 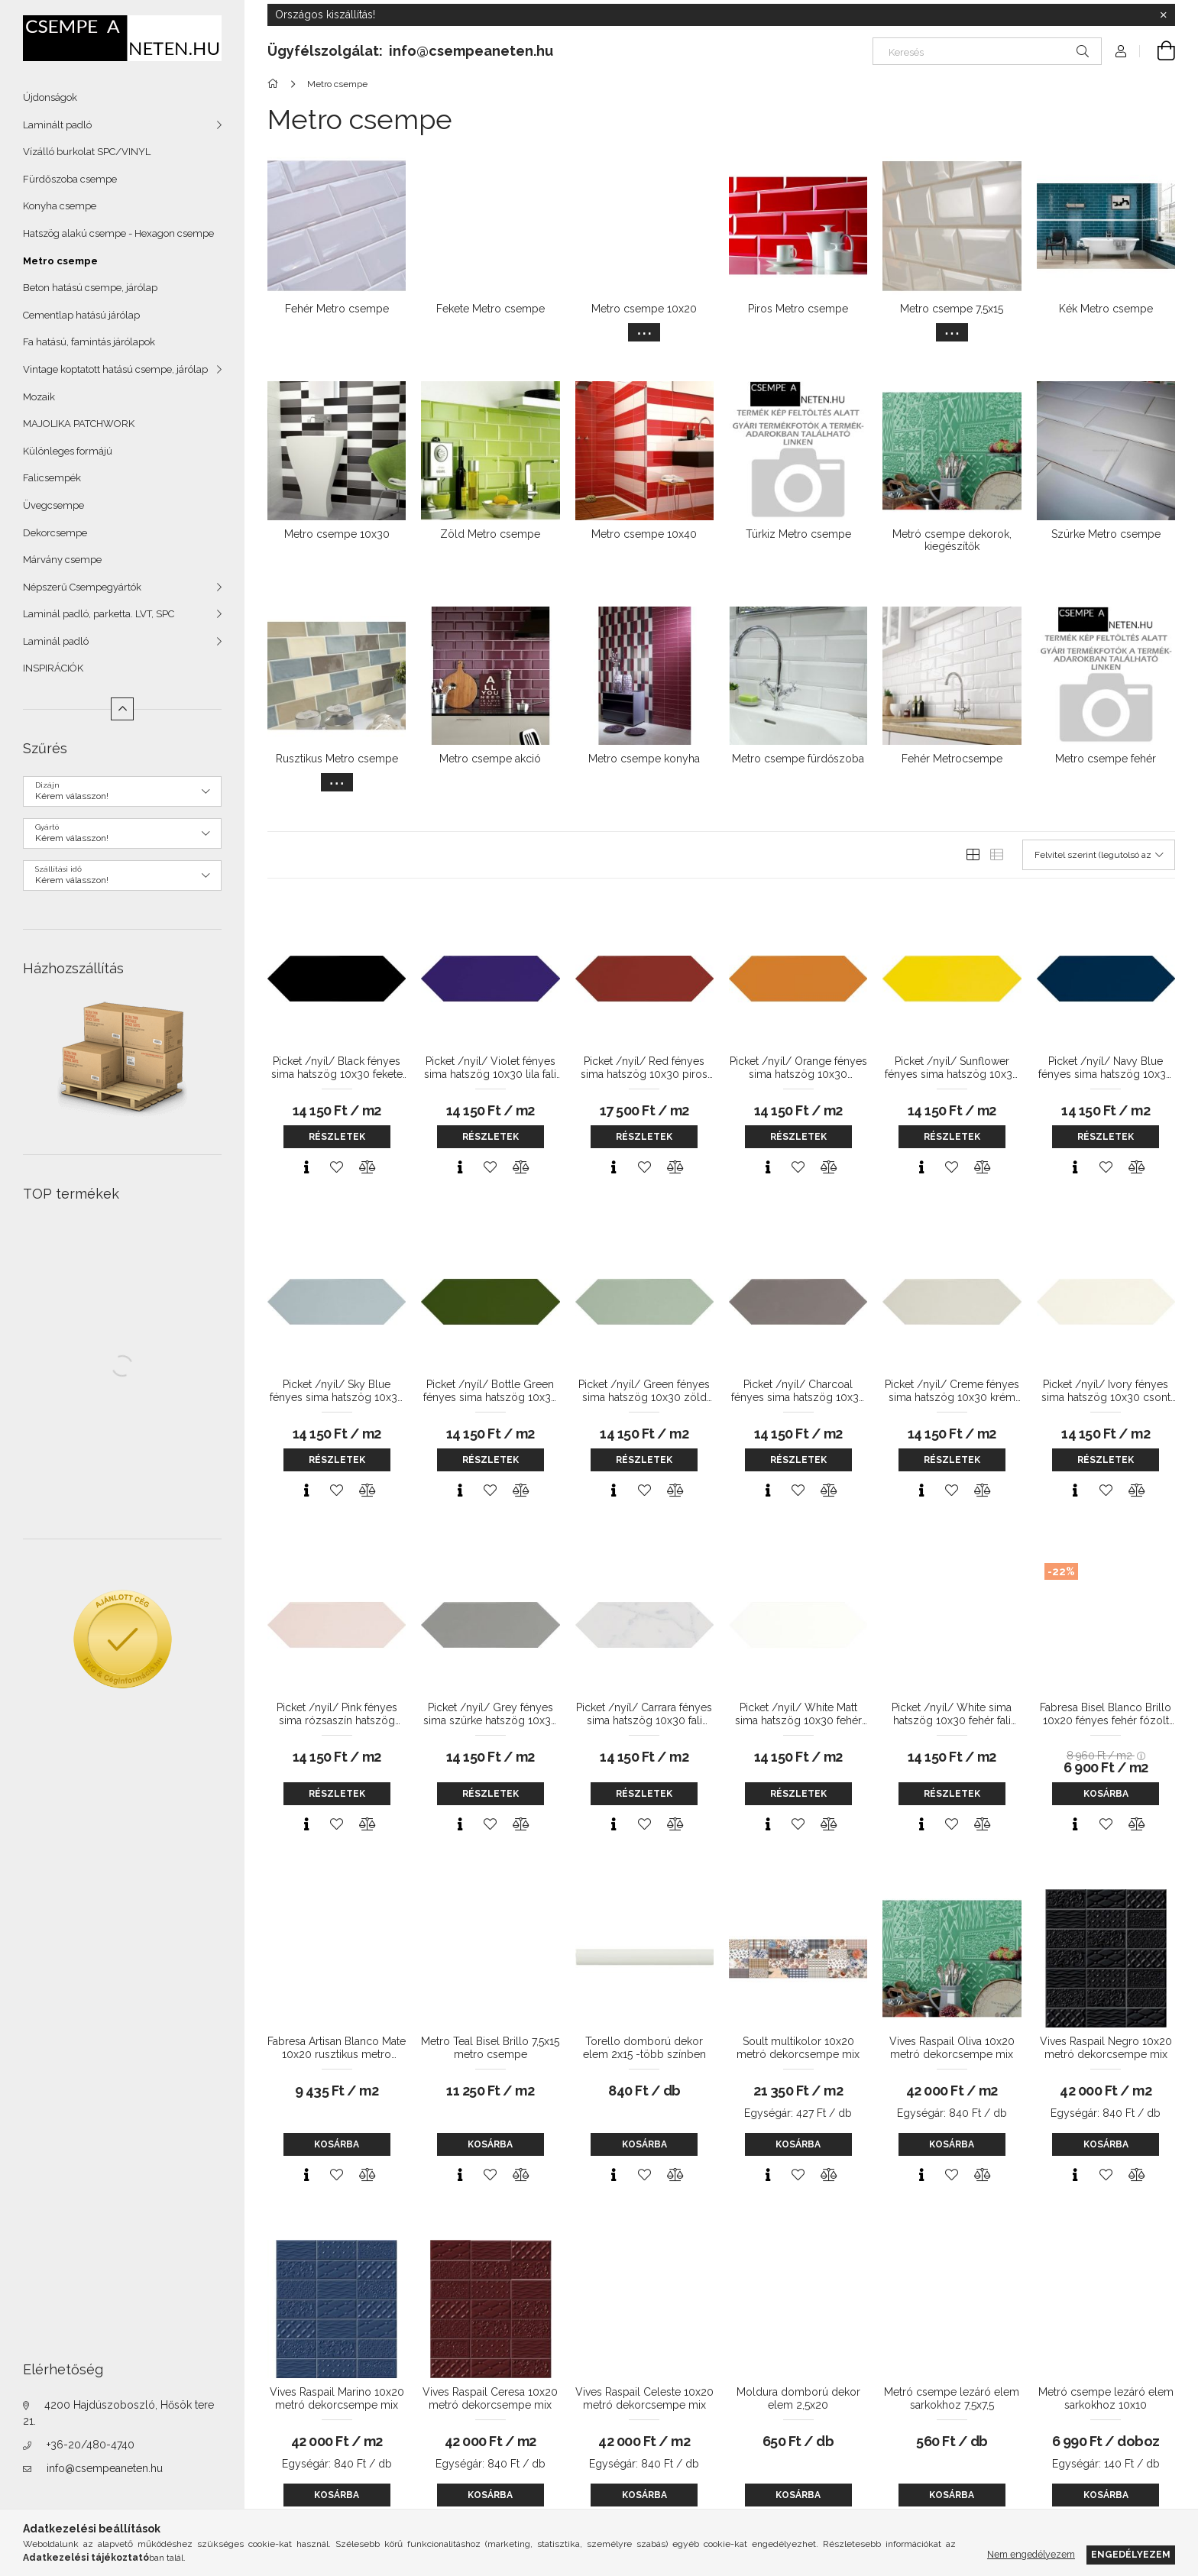 What do you see at coordinates (55, 533) in the screenshot?
I see `Dekorcsempe` at bounding box center [55, 533].